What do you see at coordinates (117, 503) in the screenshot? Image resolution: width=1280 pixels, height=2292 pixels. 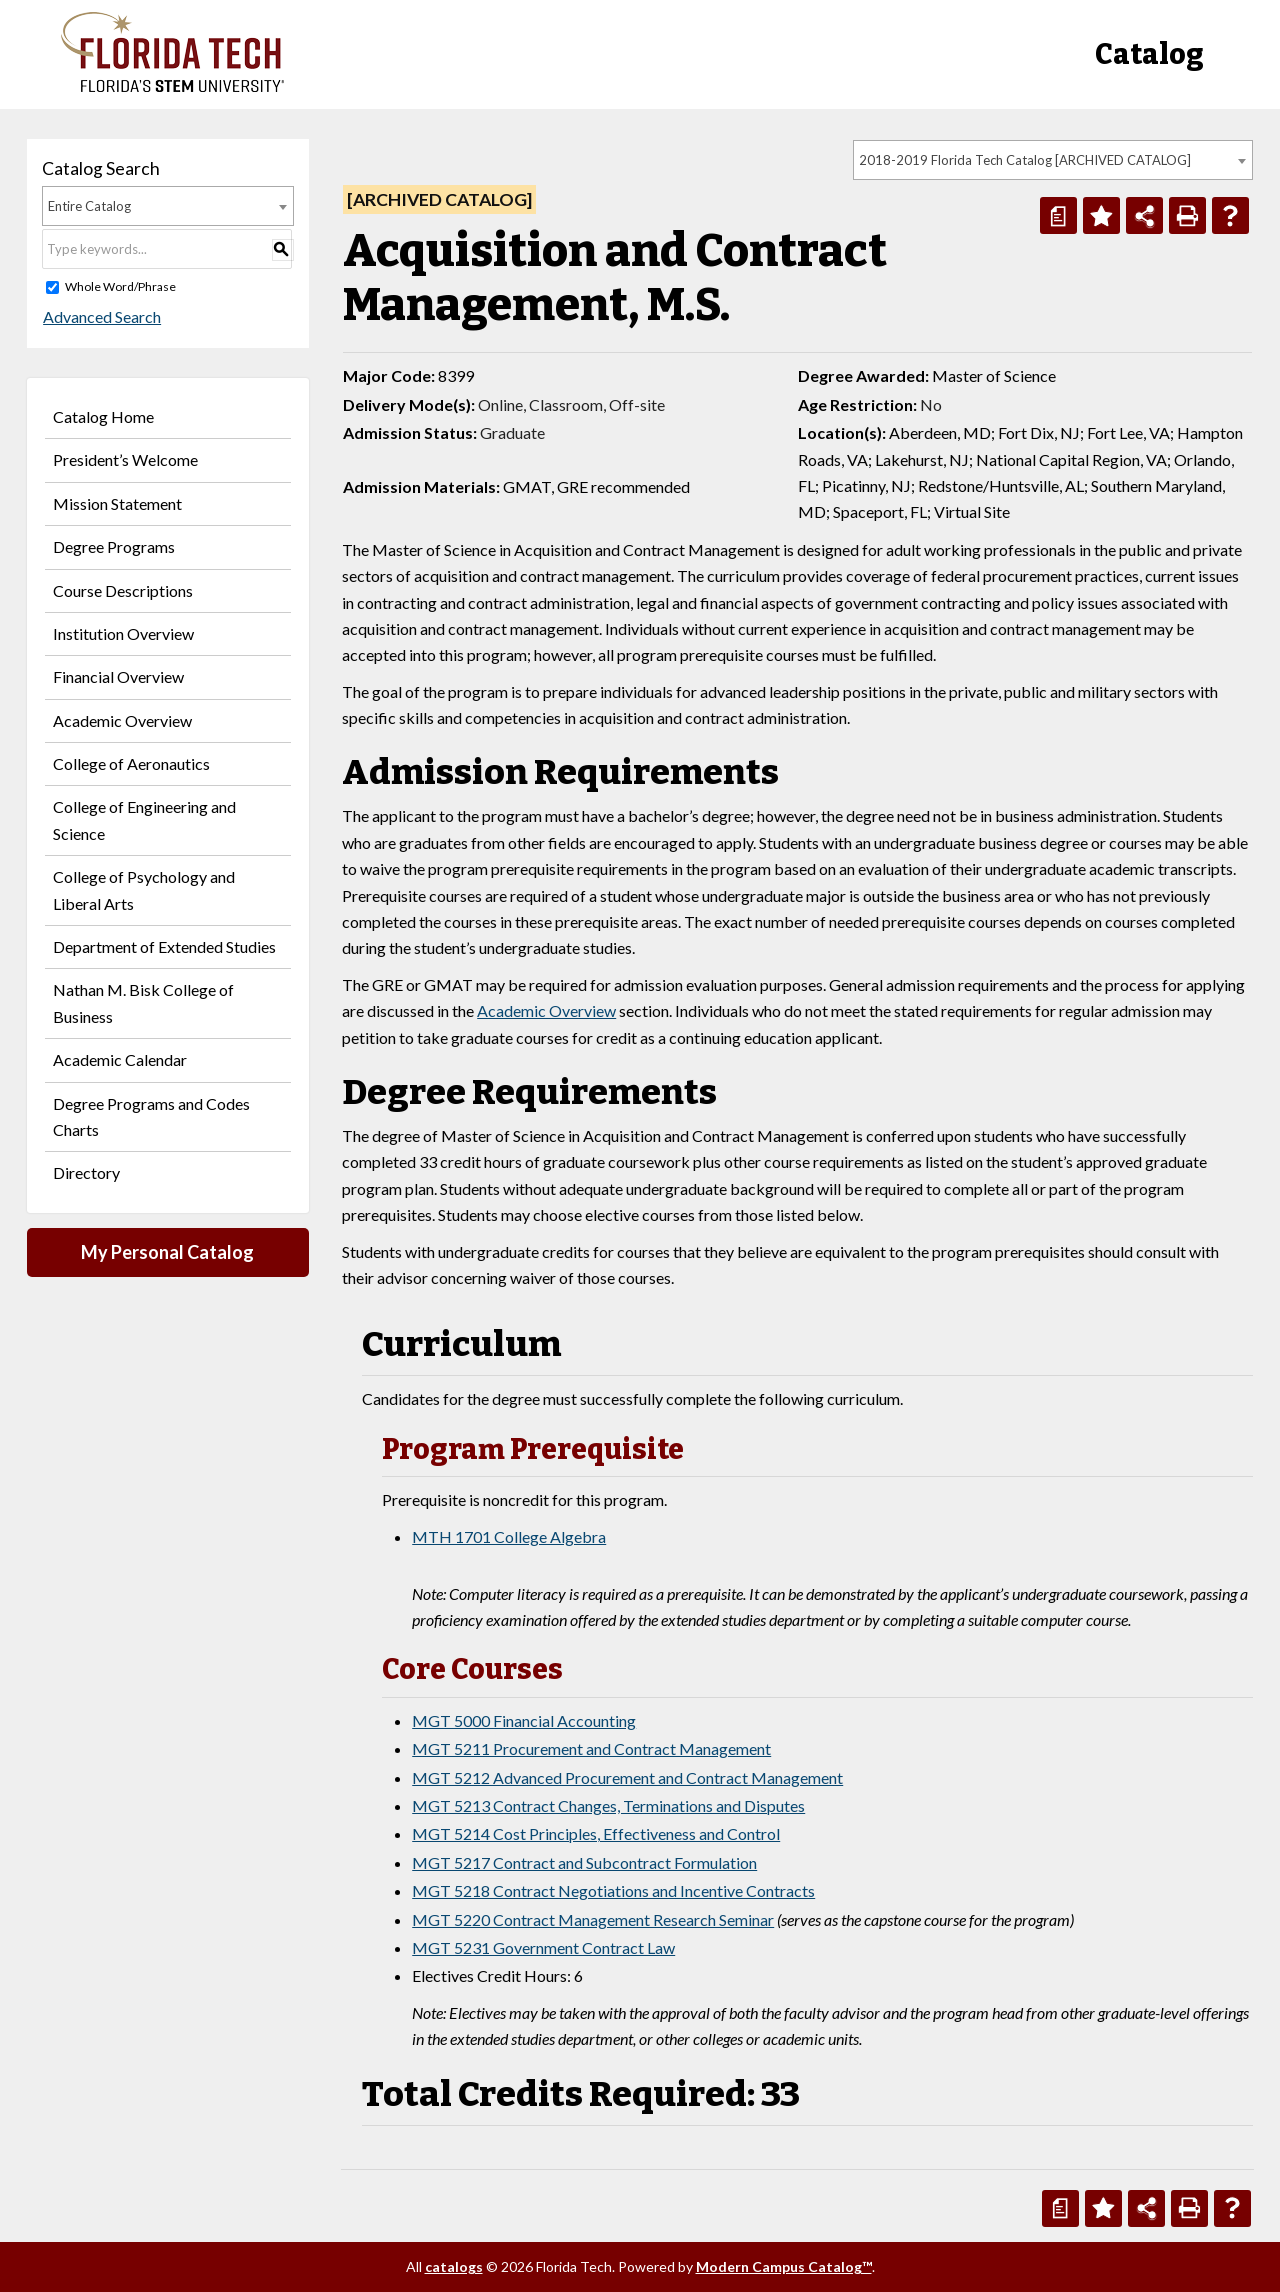 I see `Mission Statement` at bounding box center [117, 503].